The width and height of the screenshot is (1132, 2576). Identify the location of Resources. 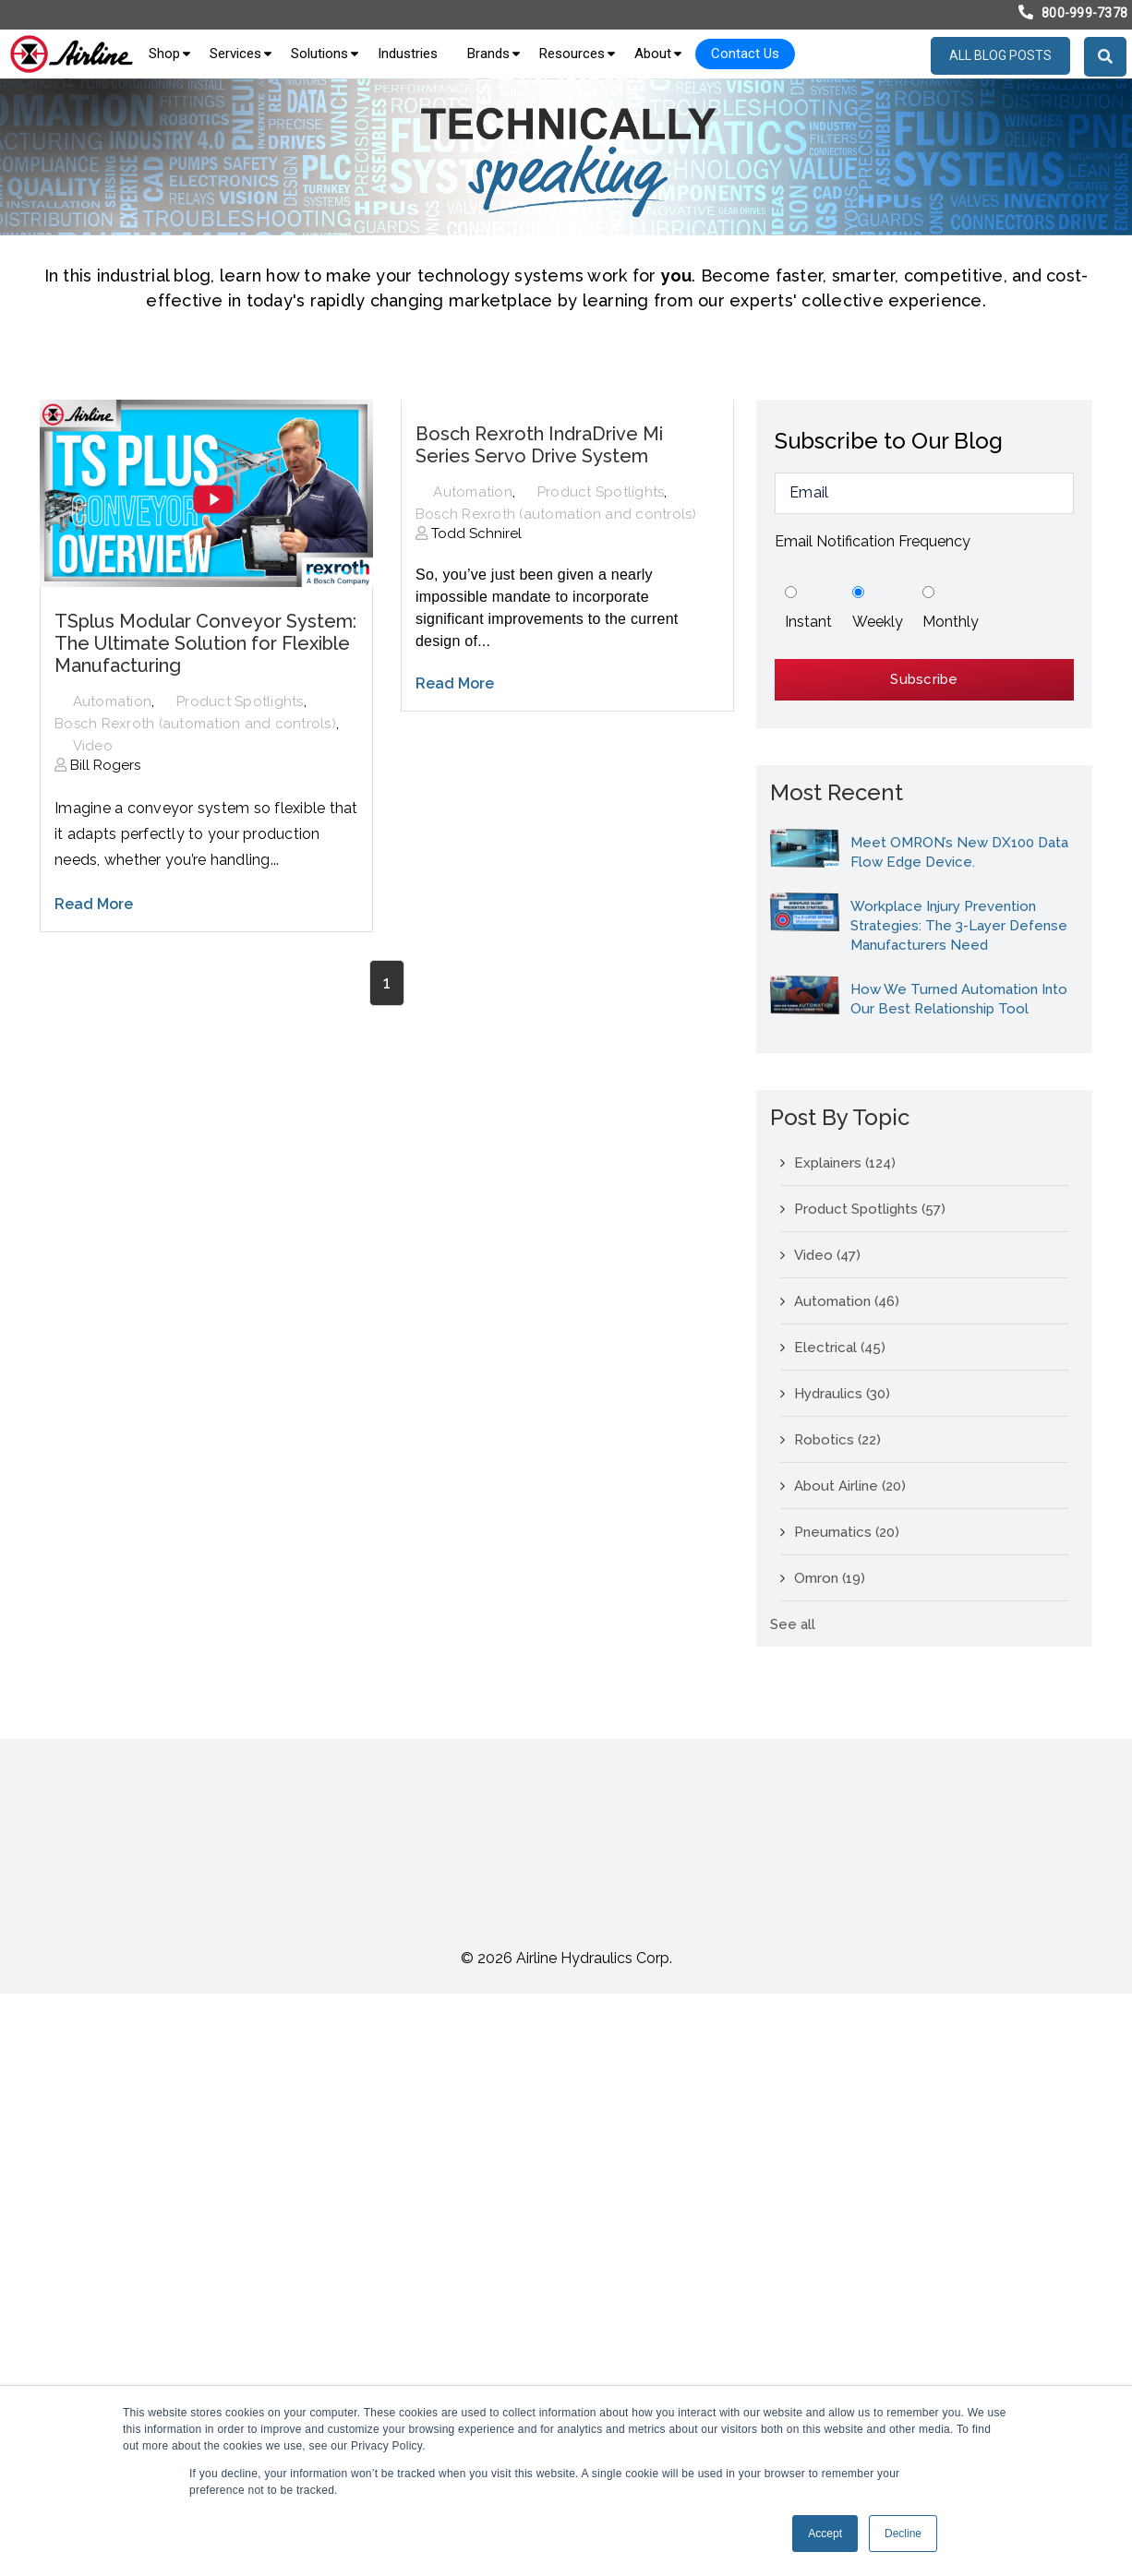
(572, 53).